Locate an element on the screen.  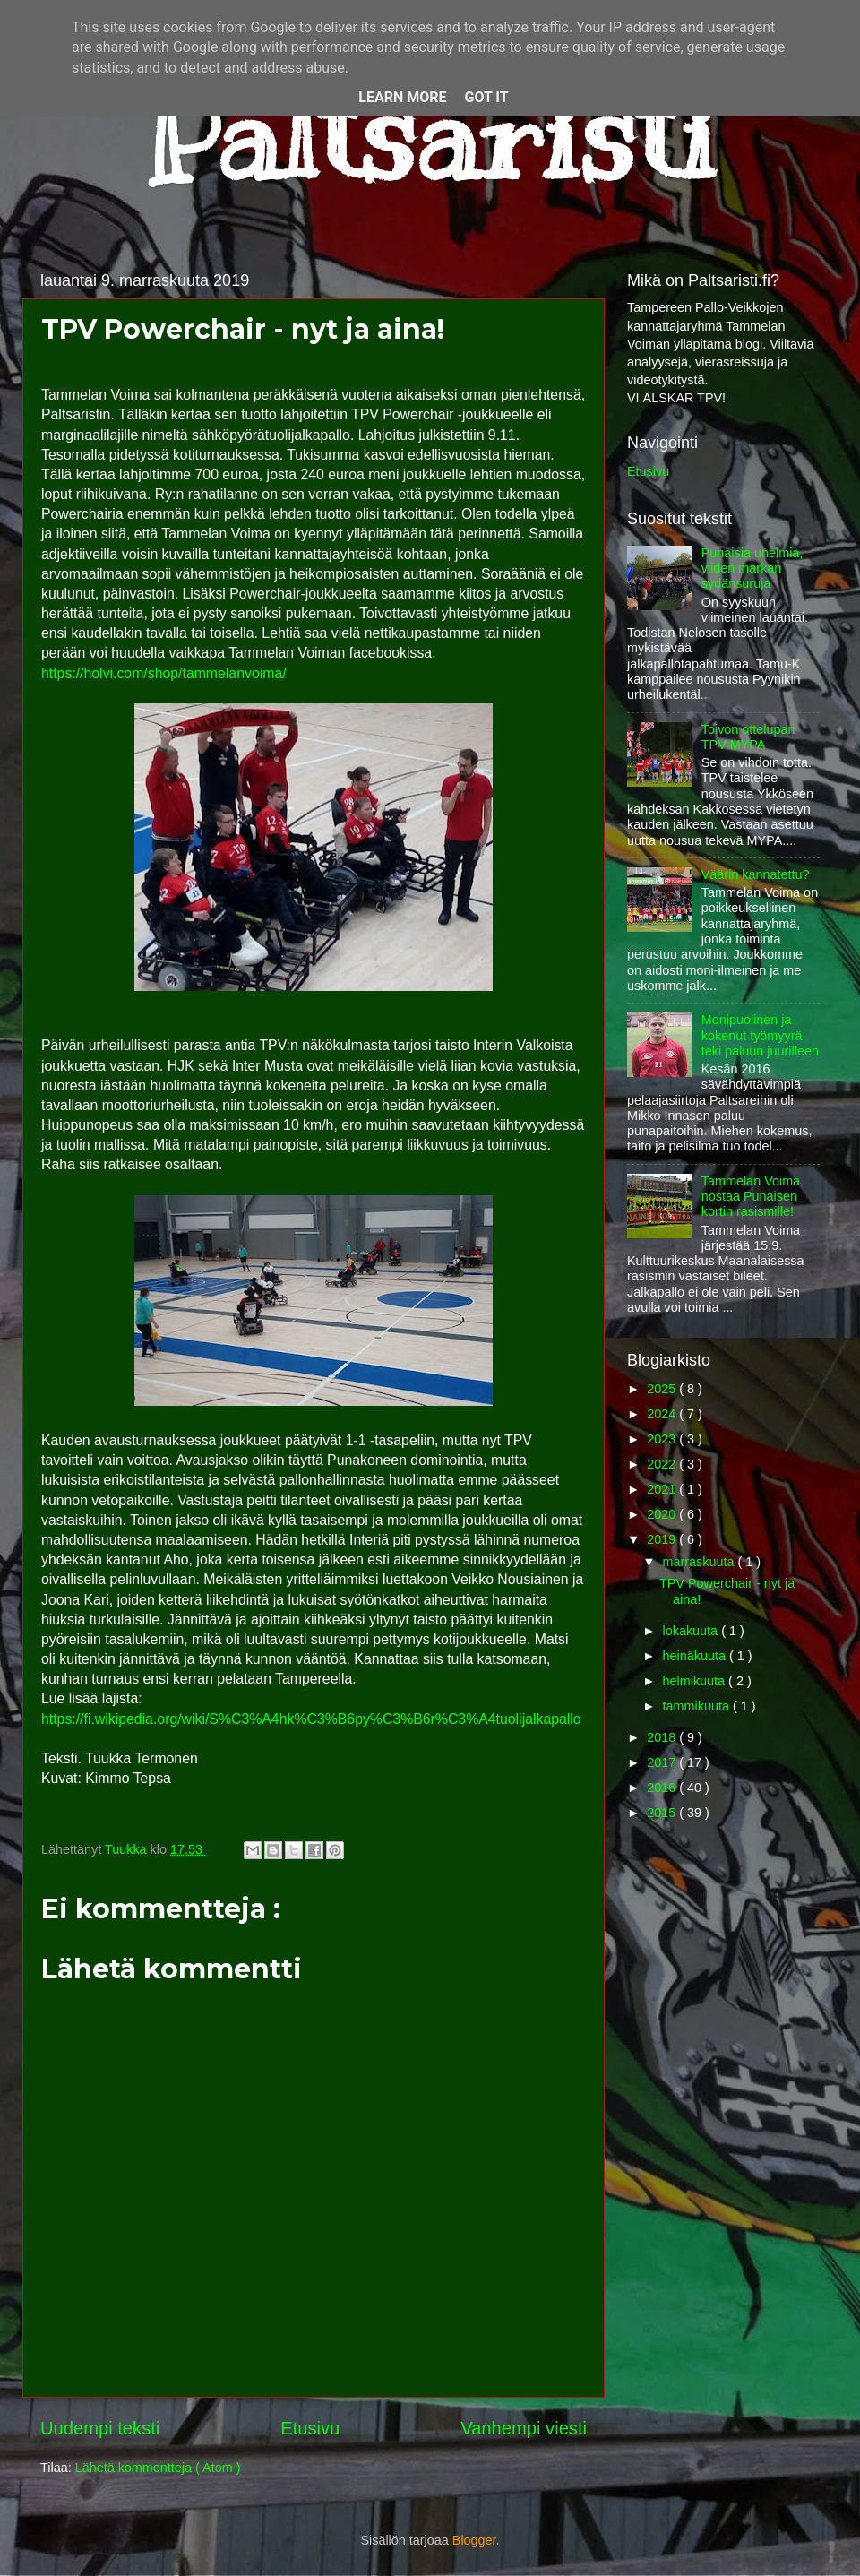
2017 is located at coordinates (663, 1762).